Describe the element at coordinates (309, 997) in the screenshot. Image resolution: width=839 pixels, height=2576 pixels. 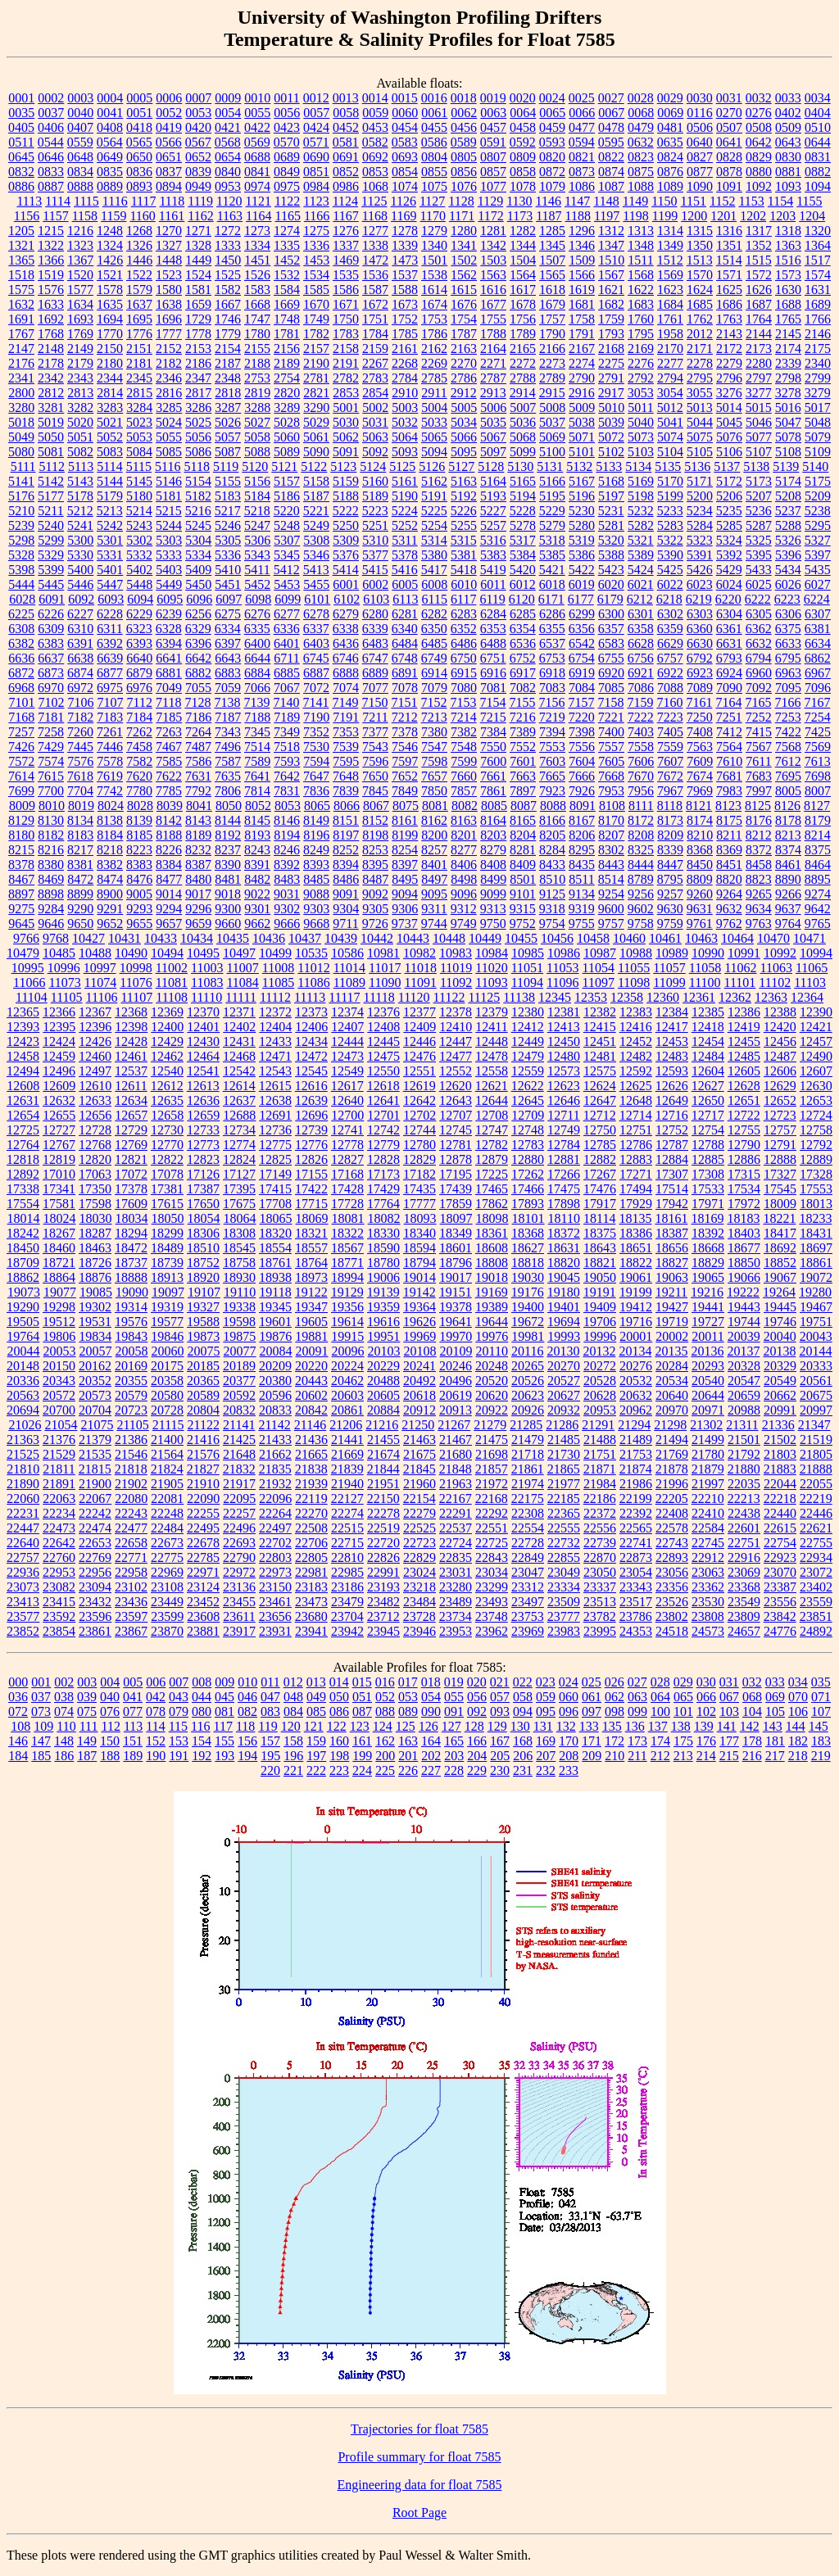
I see `11113` at that location.